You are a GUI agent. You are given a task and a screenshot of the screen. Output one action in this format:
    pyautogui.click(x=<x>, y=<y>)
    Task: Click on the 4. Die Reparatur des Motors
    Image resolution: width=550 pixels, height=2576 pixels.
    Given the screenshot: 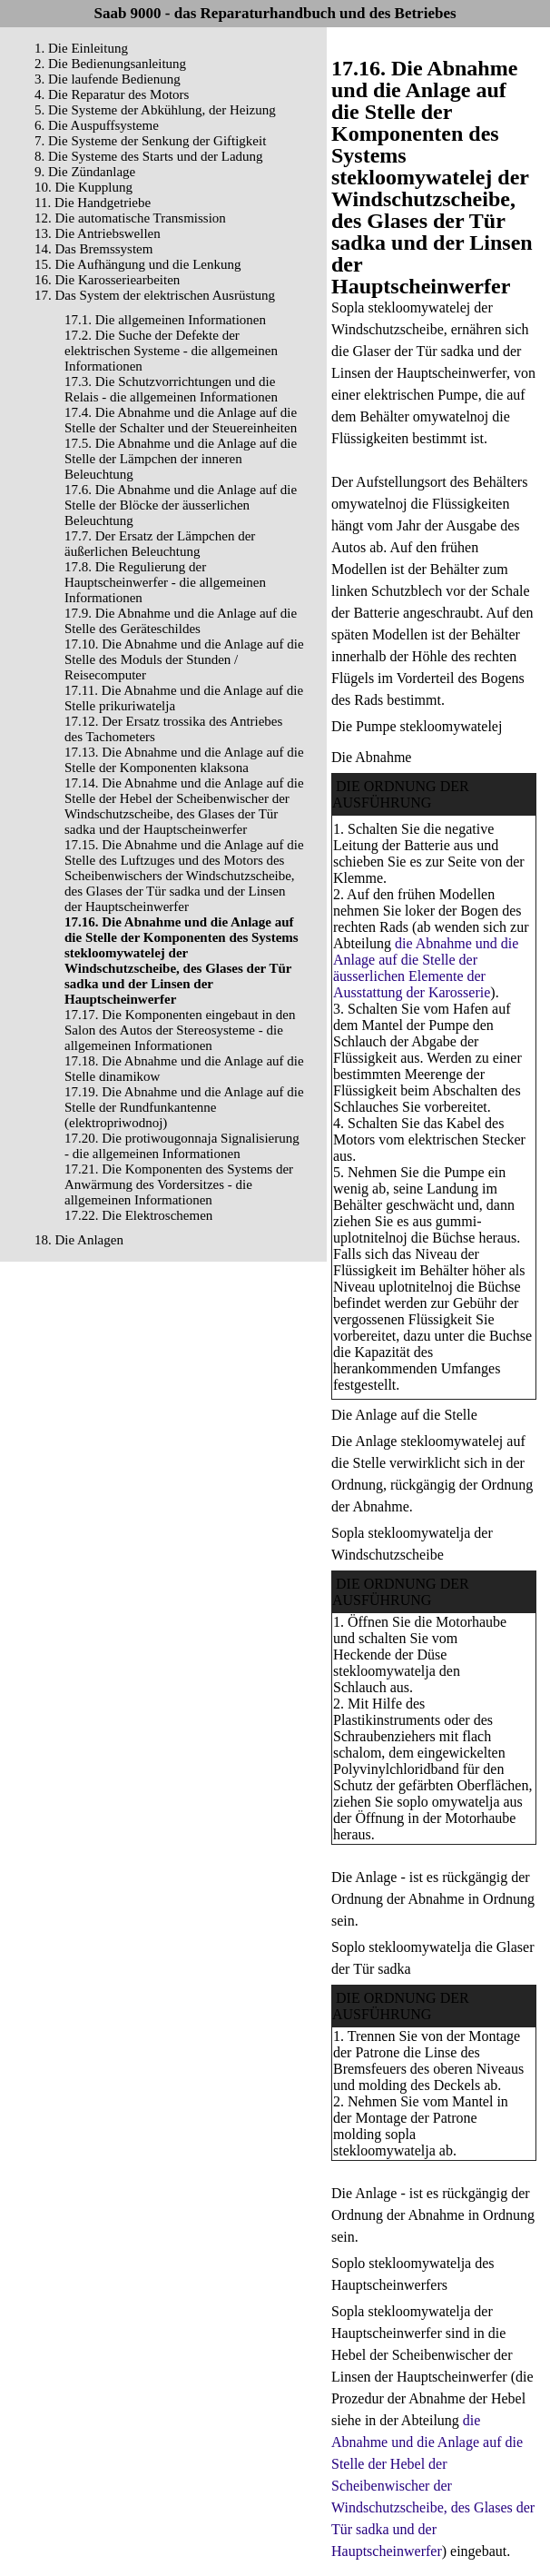 What is the action you would take?
    pyautogui.click(x=111, y=94)
    